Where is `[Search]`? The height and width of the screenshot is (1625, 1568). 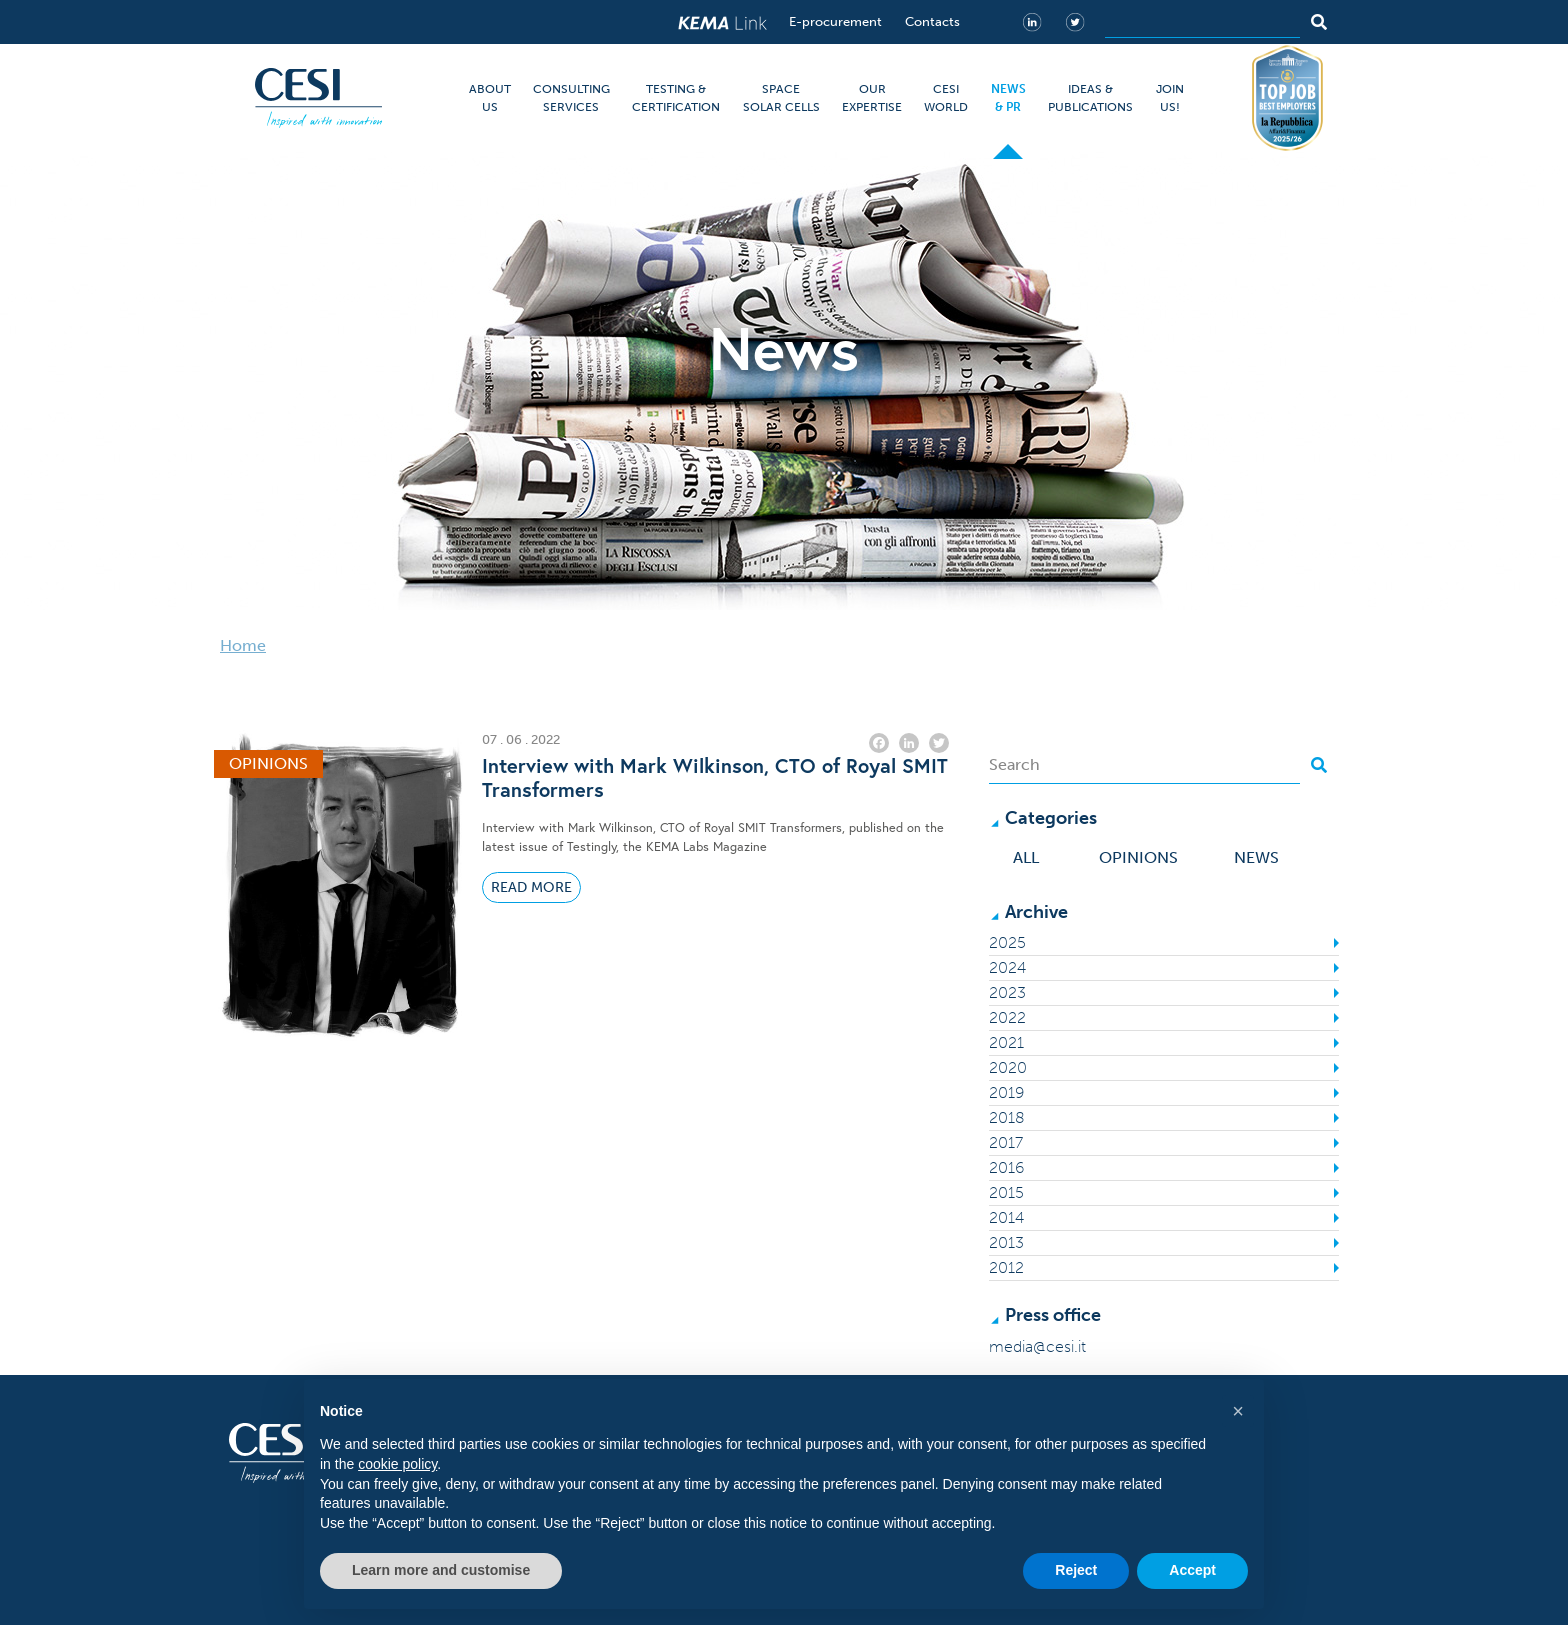
[Search] is located at coordinates (1202, 22).